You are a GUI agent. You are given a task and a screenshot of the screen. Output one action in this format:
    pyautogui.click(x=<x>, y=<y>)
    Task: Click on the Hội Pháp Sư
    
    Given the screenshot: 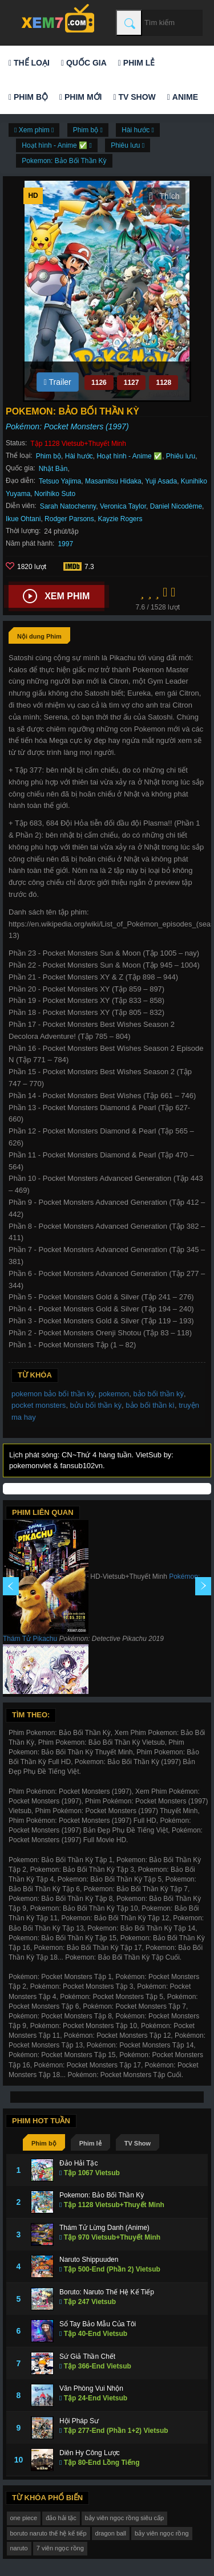 What is the action you would take?
    pyautogui.click(x=79, y=2421)
    